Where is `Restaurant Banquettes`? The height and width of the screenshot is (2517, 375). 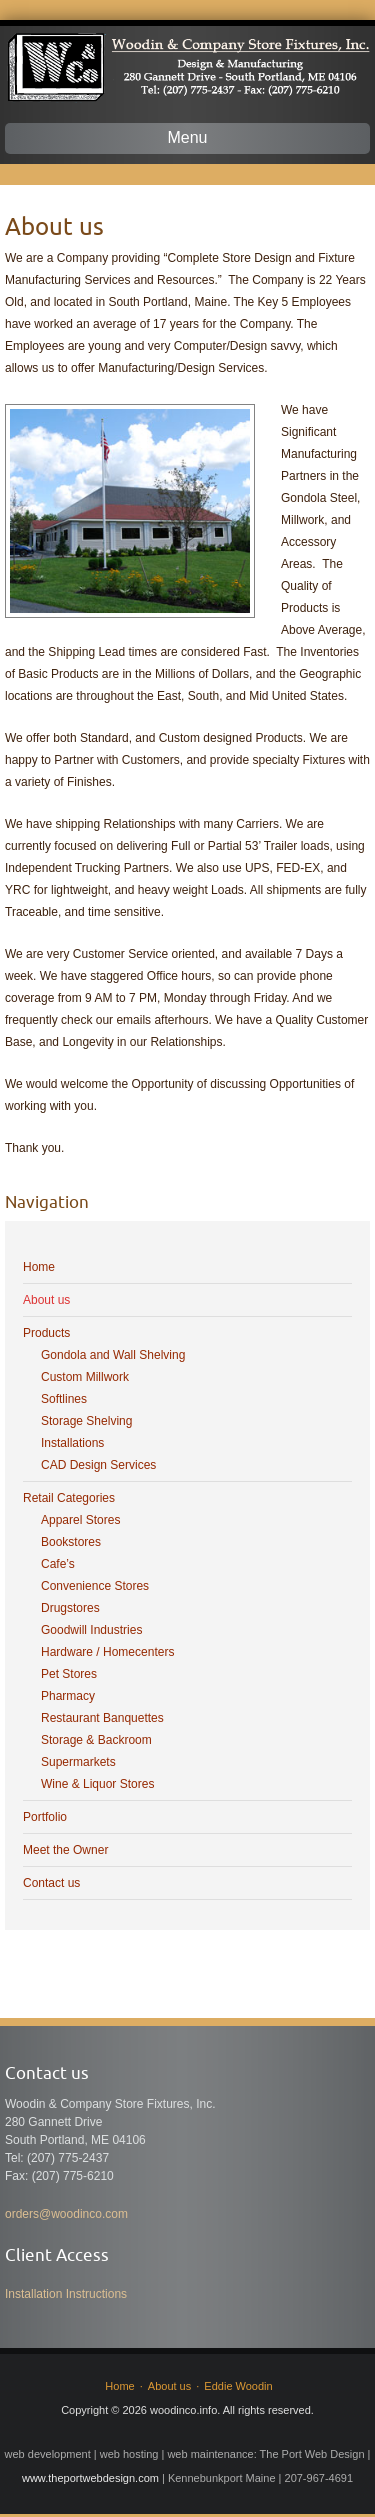
Restaurant Banquettes is located at coordinates (102, 1718).